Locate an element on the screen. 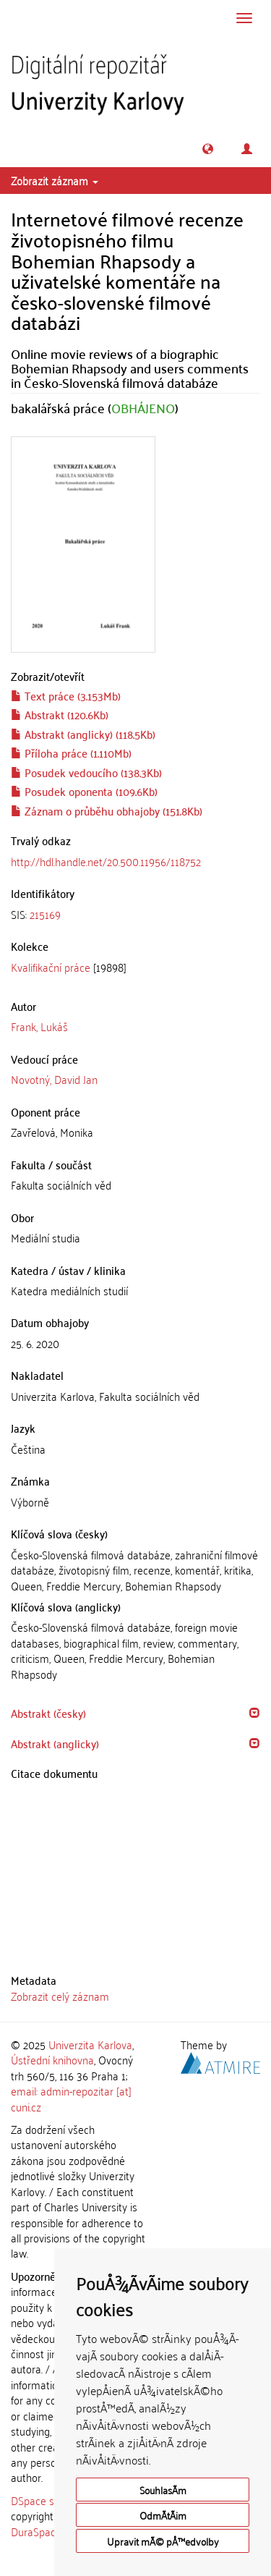  Abstrakt (česky) [button] is located at coordinates (48, 1713).